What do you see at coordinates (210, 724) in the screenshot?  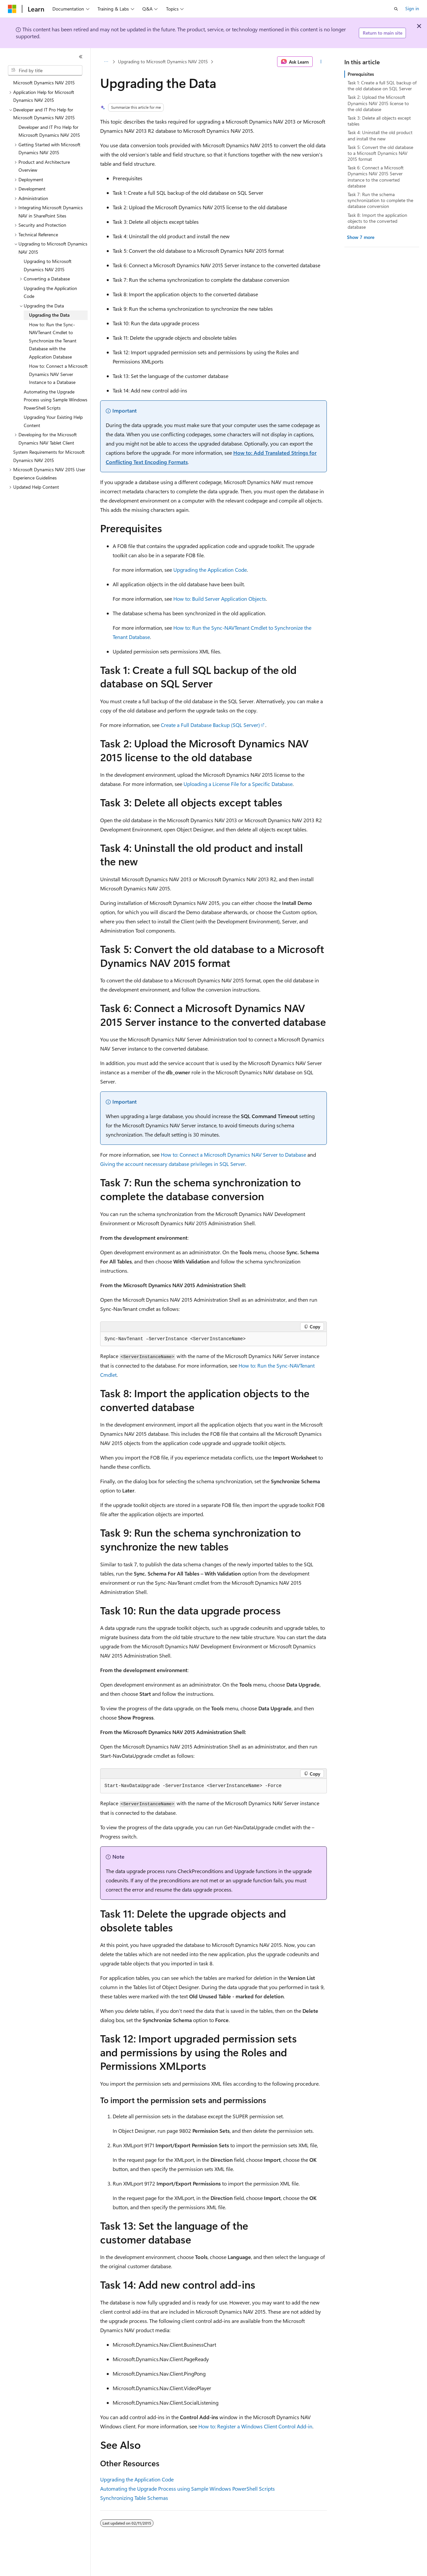 I see `Create a Full Database Backup (SQL Server)` at bounding box center [210, 724].